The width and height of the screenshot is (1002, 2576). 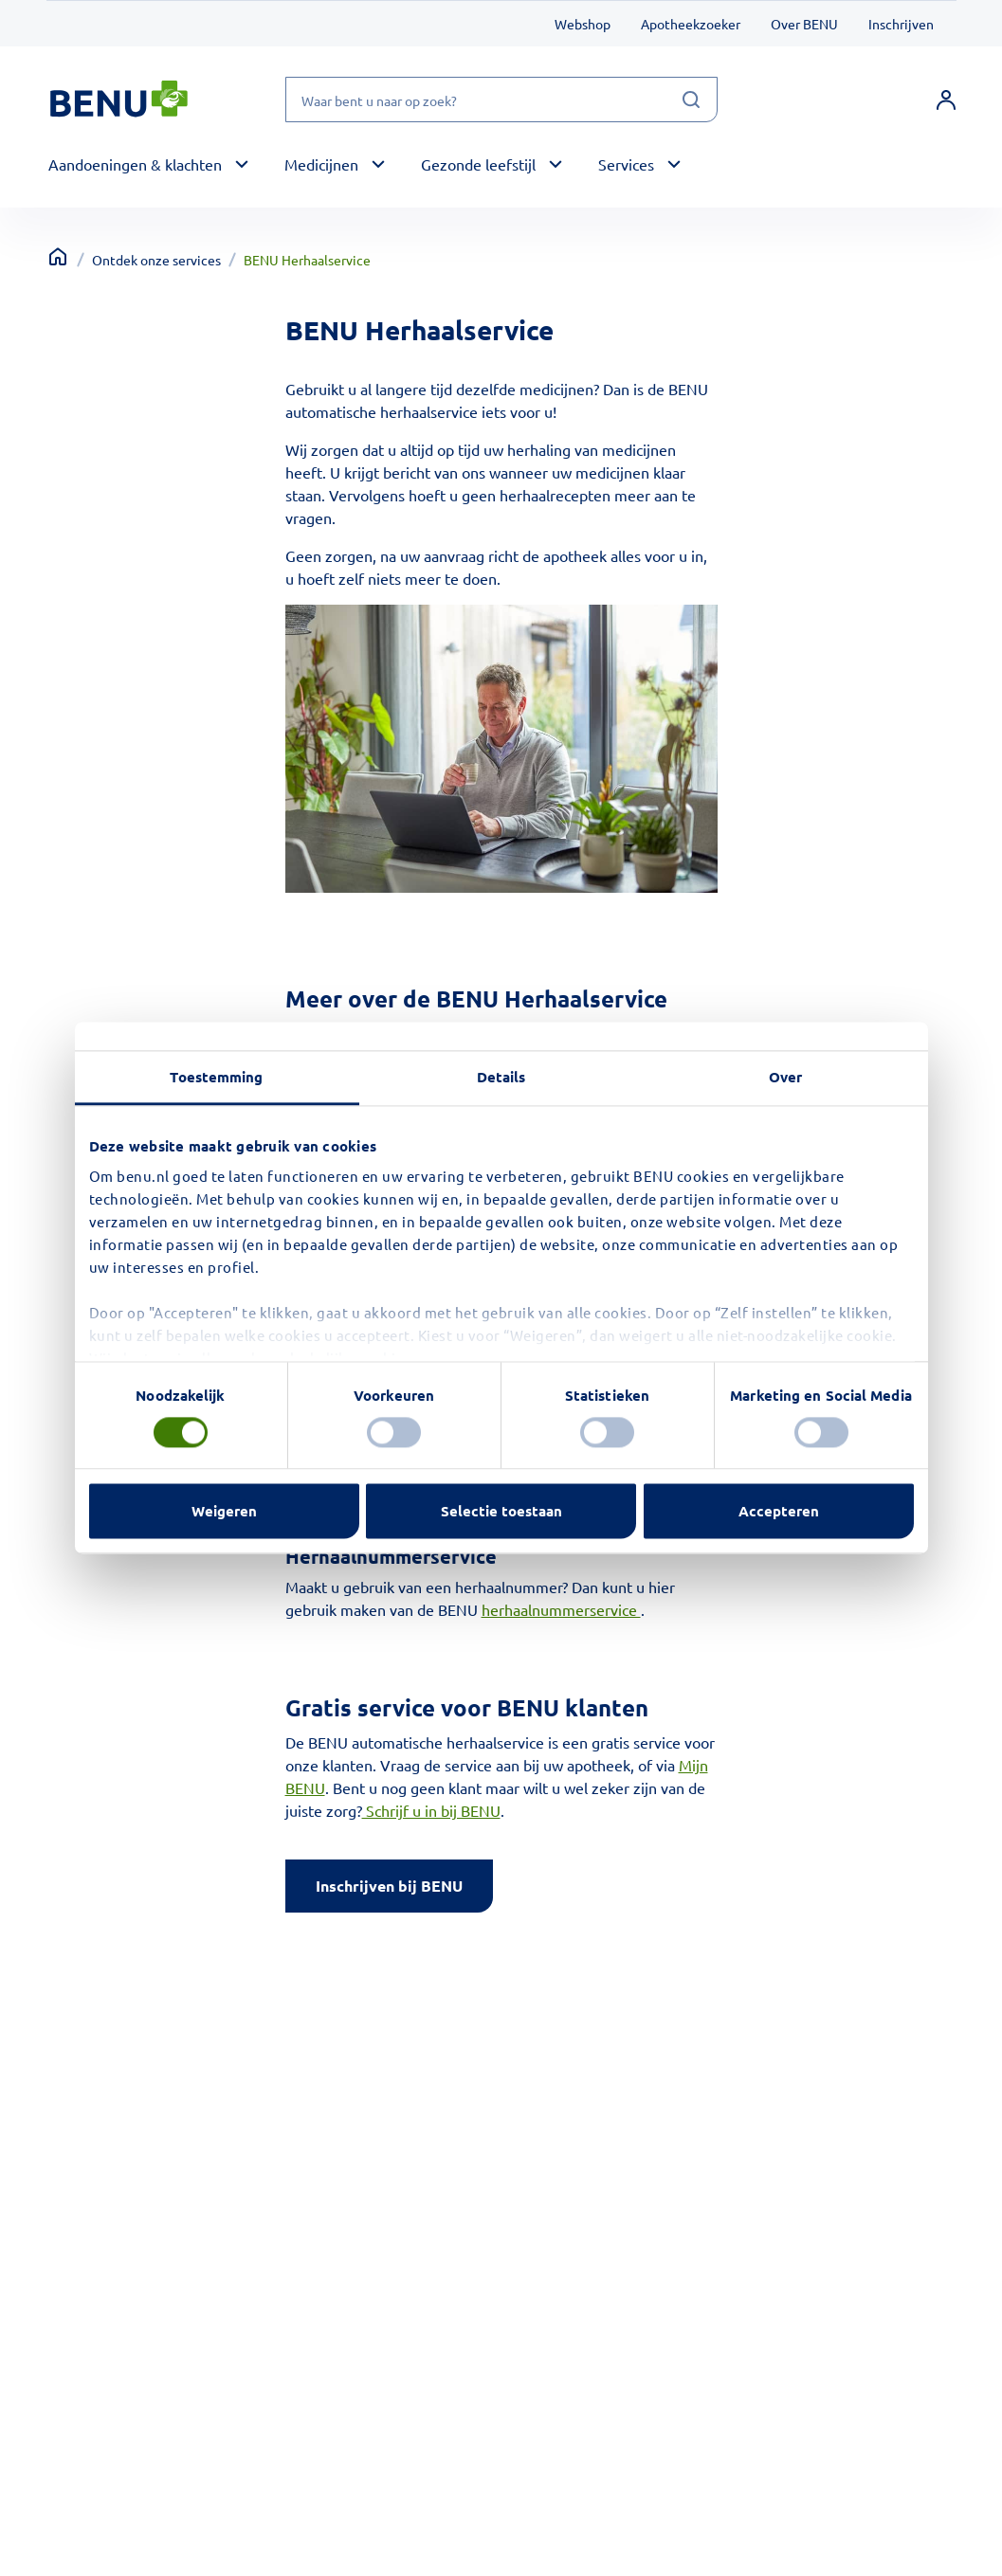 I want to click on [Terug naar home], so click(x=57, y=256).